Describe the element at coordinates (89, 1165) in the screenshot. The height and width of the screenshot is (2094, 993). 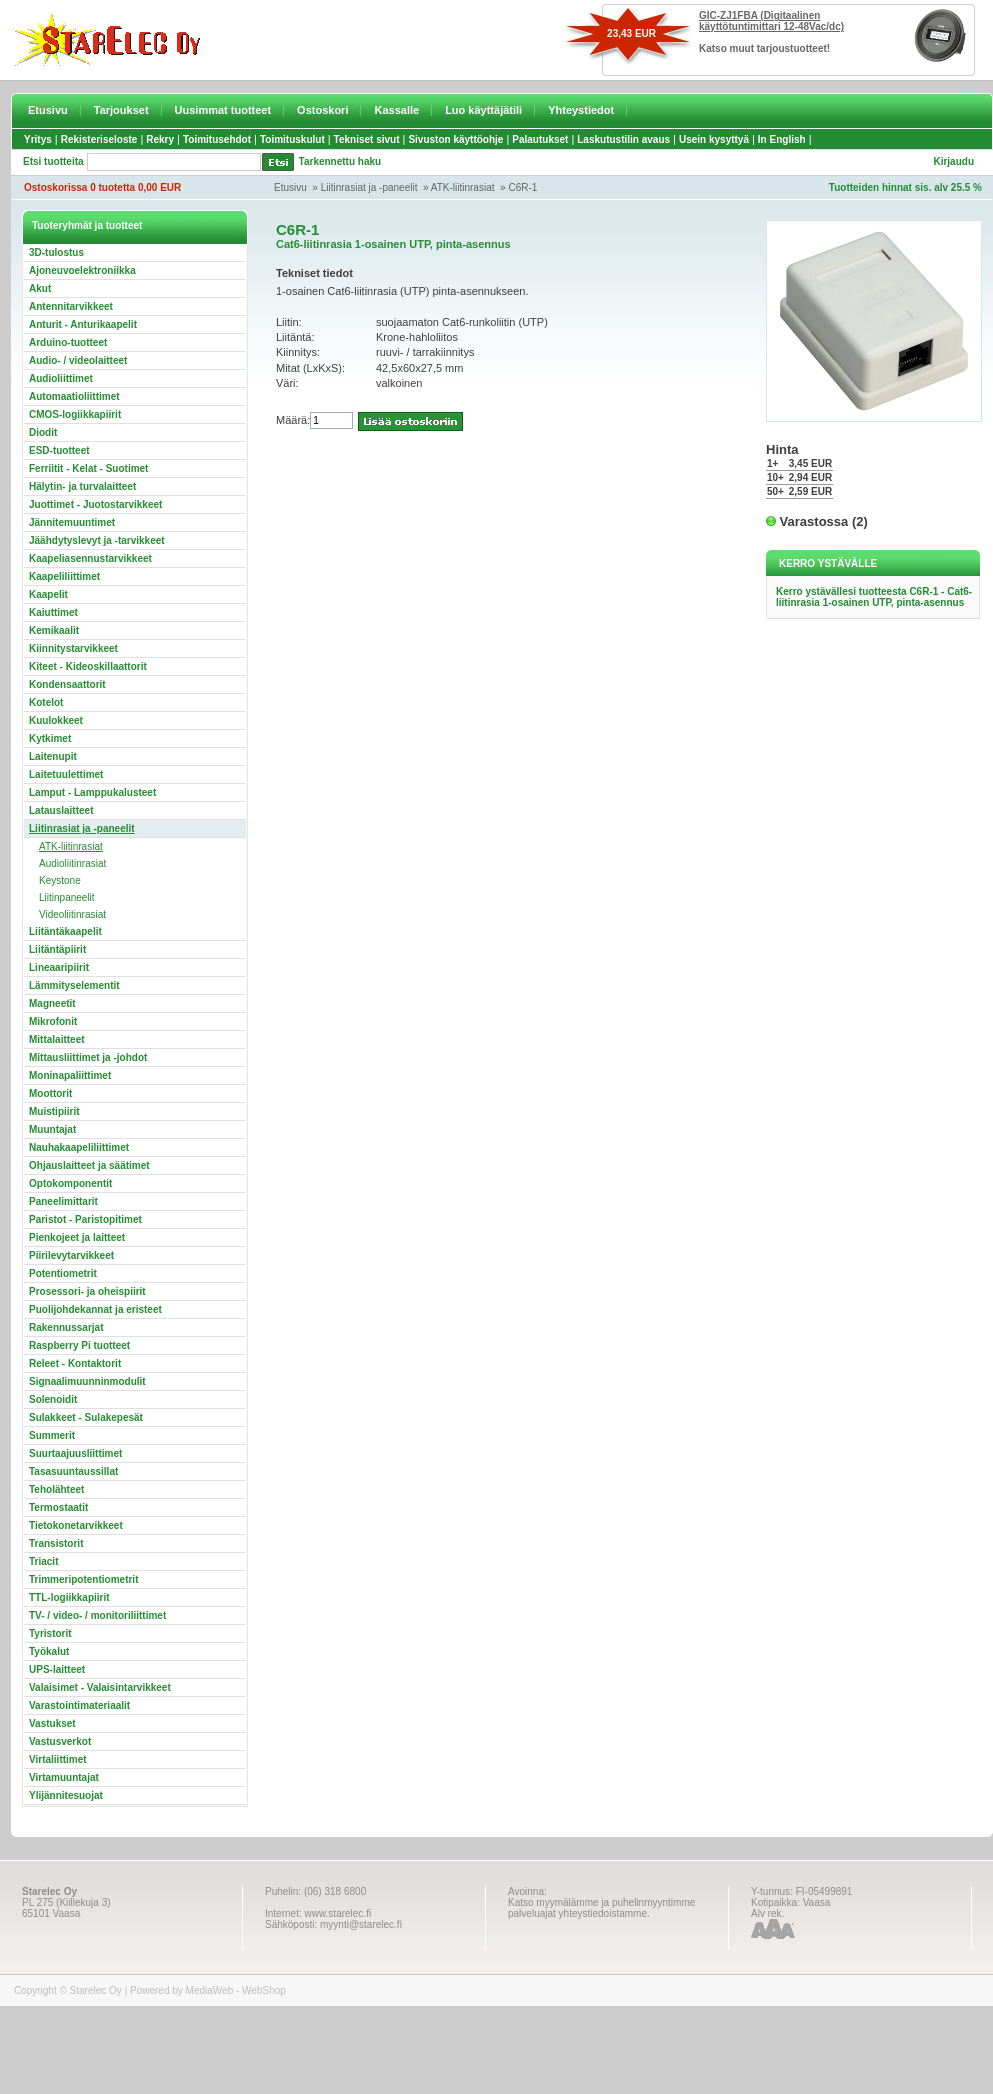
I see `Ohjauslaitteet ja säätimet` at that location.